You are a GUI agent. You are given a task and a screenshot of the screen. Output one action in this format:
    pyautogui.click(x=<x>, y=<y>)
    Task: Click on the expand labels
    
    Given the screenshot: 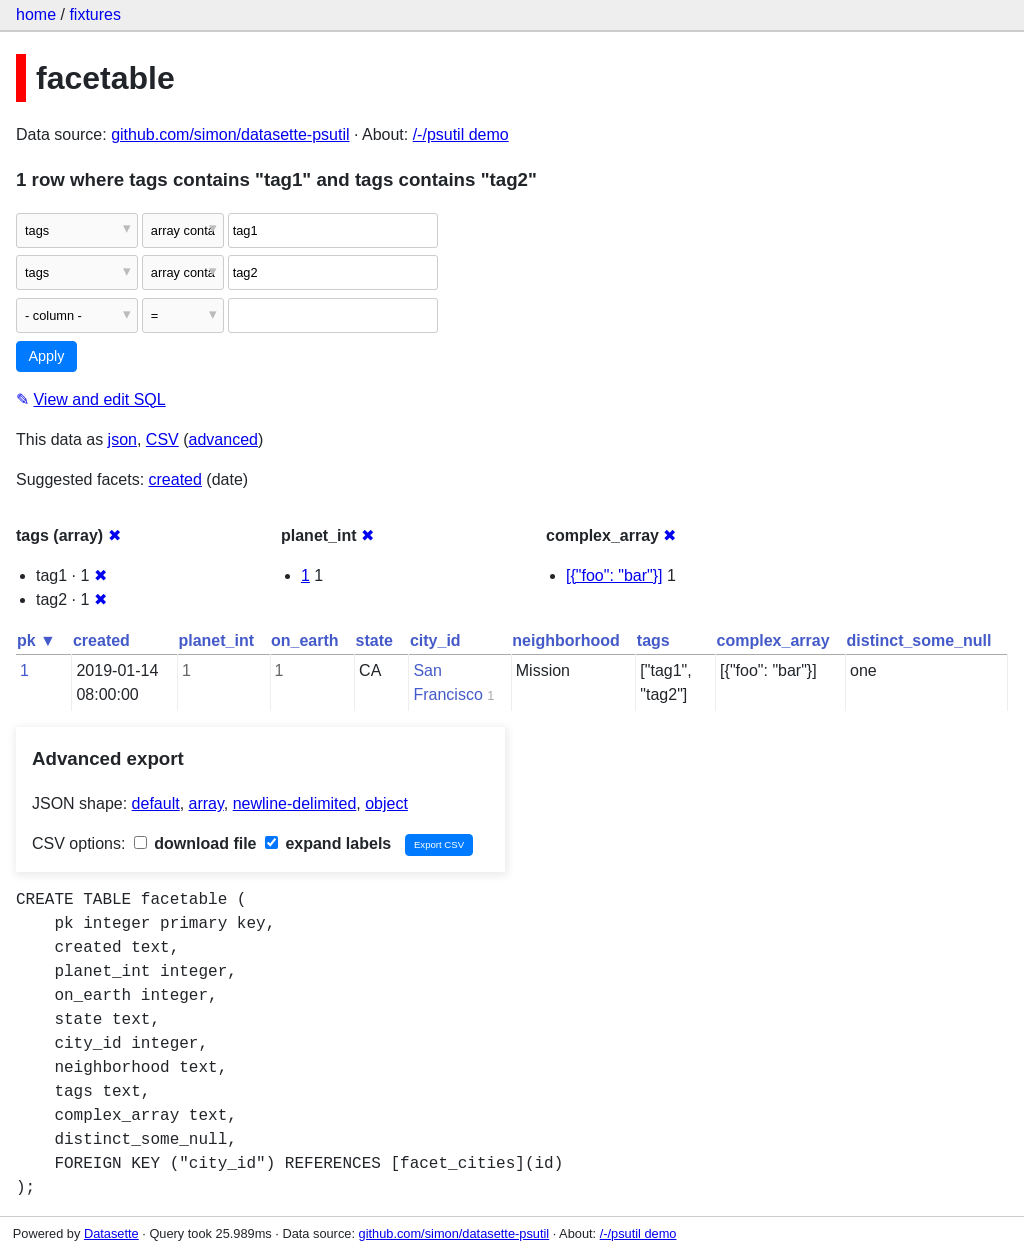 What is the action you would take?
    pyautogui.click(x=328, y=843)
    